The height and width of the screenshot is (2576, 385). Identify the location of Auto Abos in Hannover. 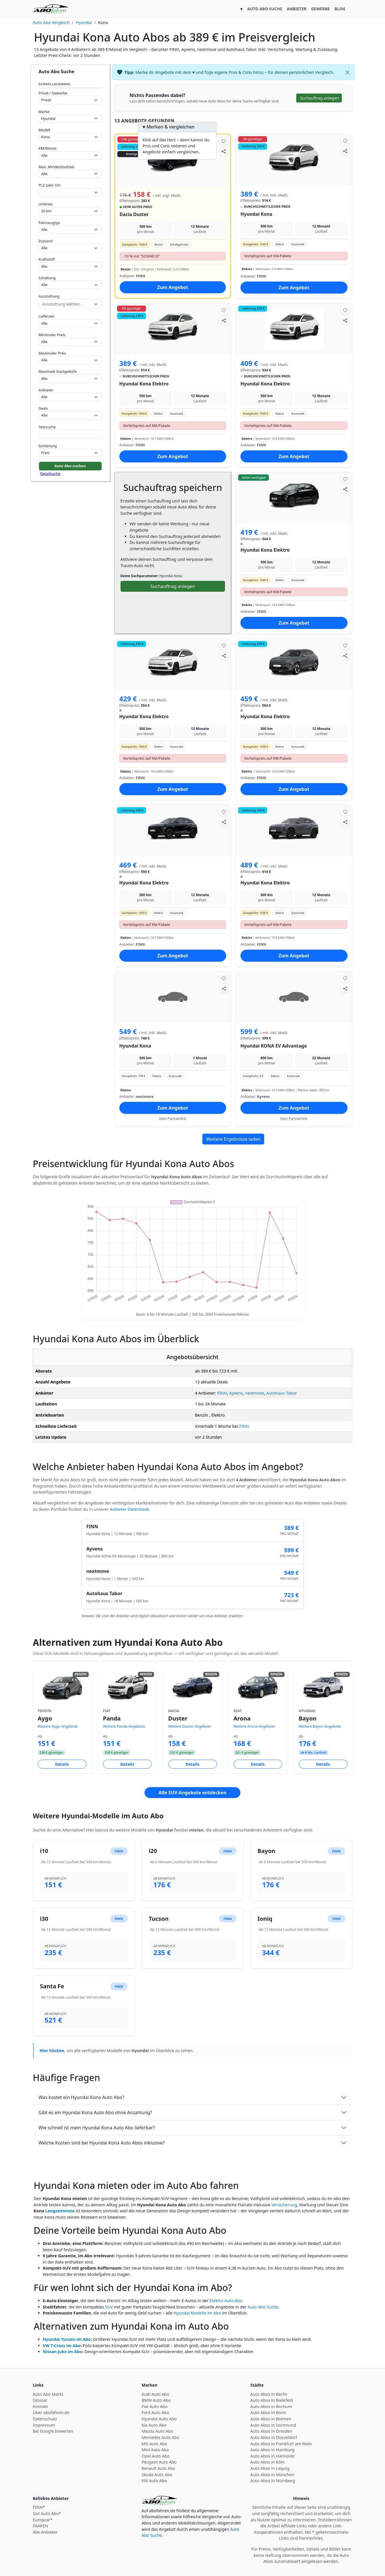
(272, 2456).